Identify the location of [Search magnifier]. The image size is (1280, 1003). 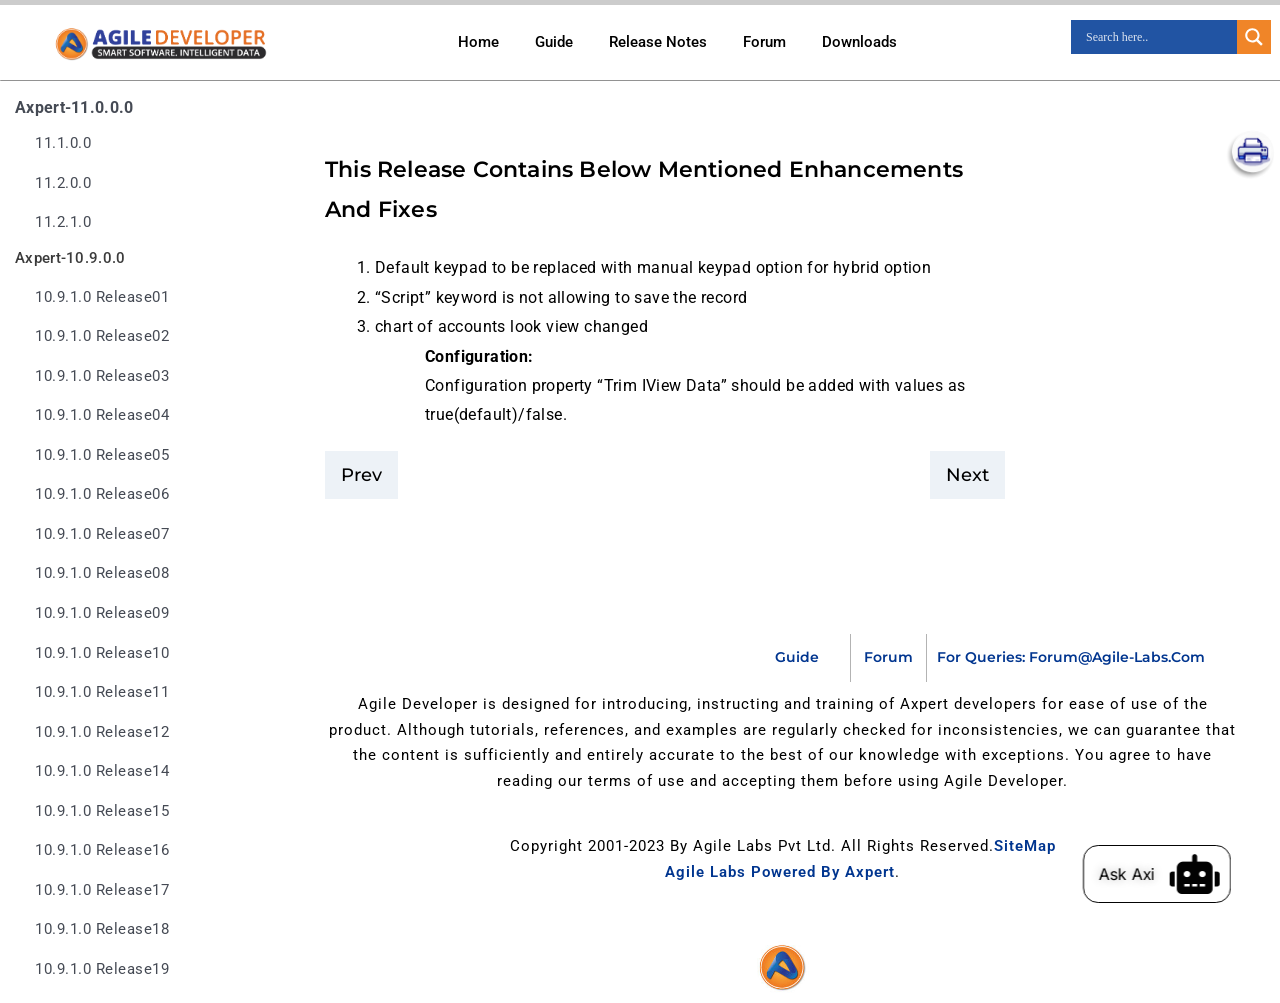
(1254, 37).